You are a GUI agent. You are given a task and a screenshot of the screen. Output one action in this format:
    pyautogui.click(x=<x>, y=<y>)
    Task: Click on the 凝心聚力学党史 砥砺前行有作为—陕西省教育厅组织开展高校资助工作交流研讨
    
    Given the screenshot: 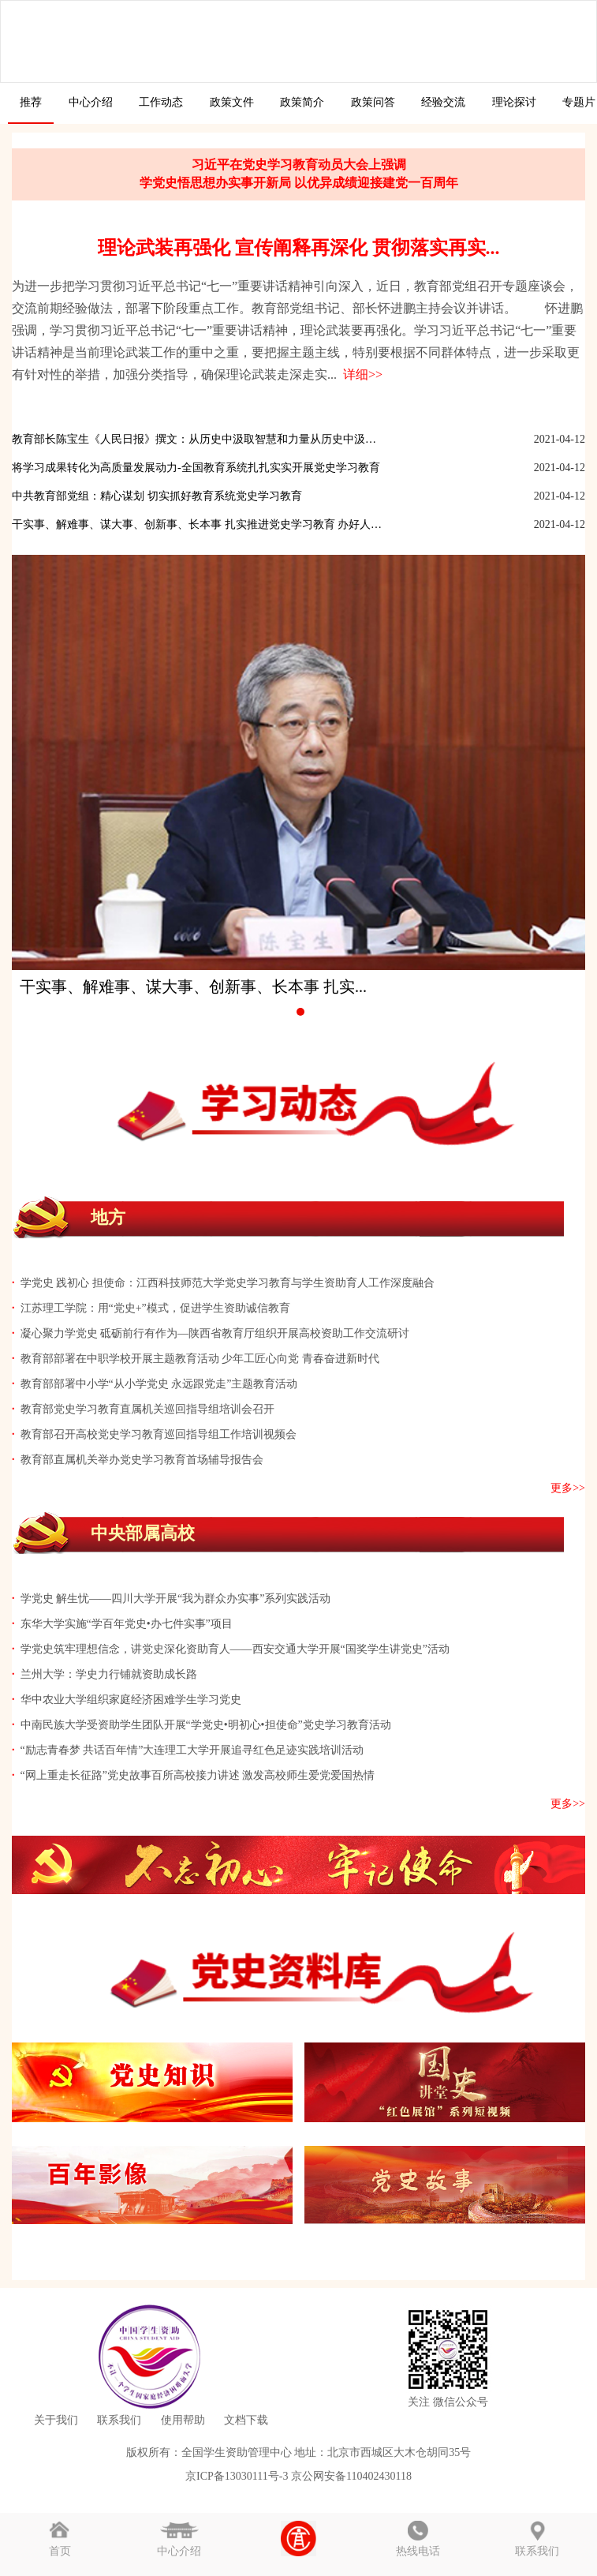 What is the action you would take?
    pyautogui.click(x=215, y=1333)
    